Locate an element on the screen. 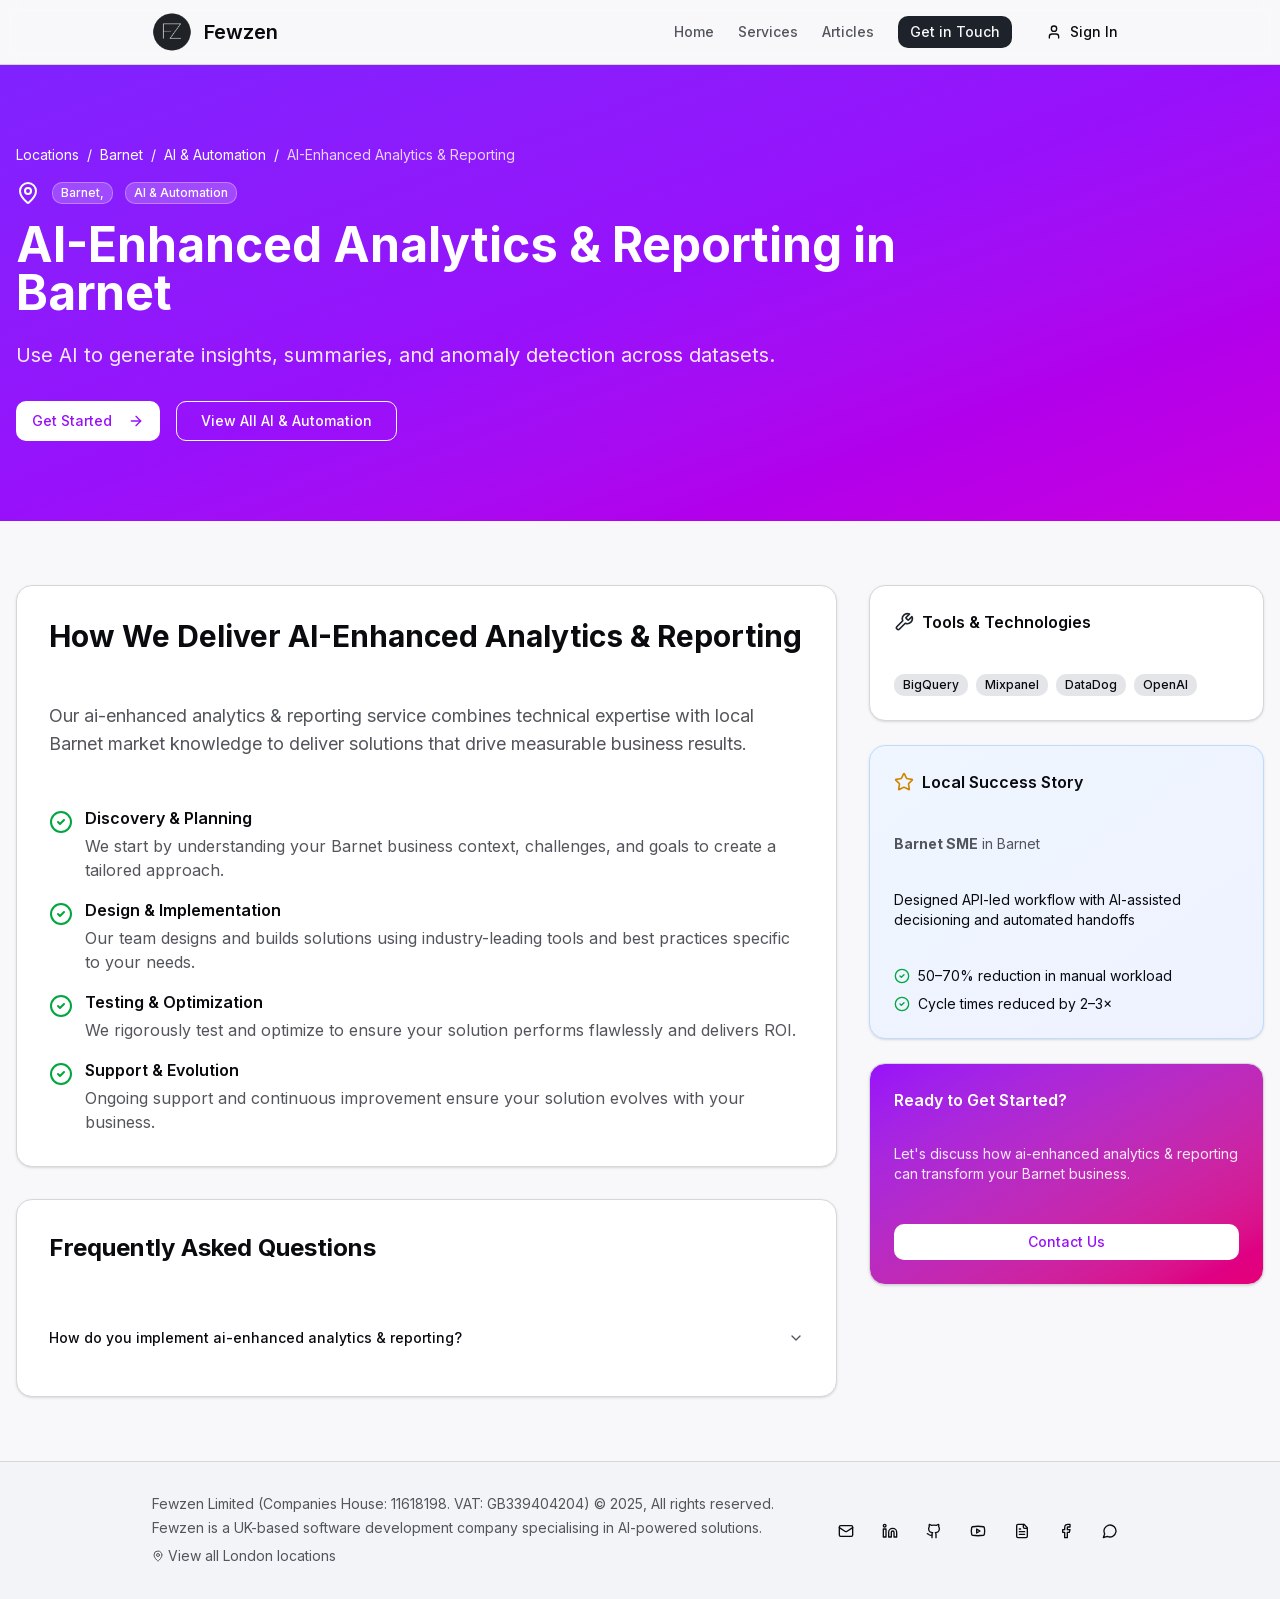 The width and height of the screenshot is (1280, 1599). Services is located at coordinates (768, 31).